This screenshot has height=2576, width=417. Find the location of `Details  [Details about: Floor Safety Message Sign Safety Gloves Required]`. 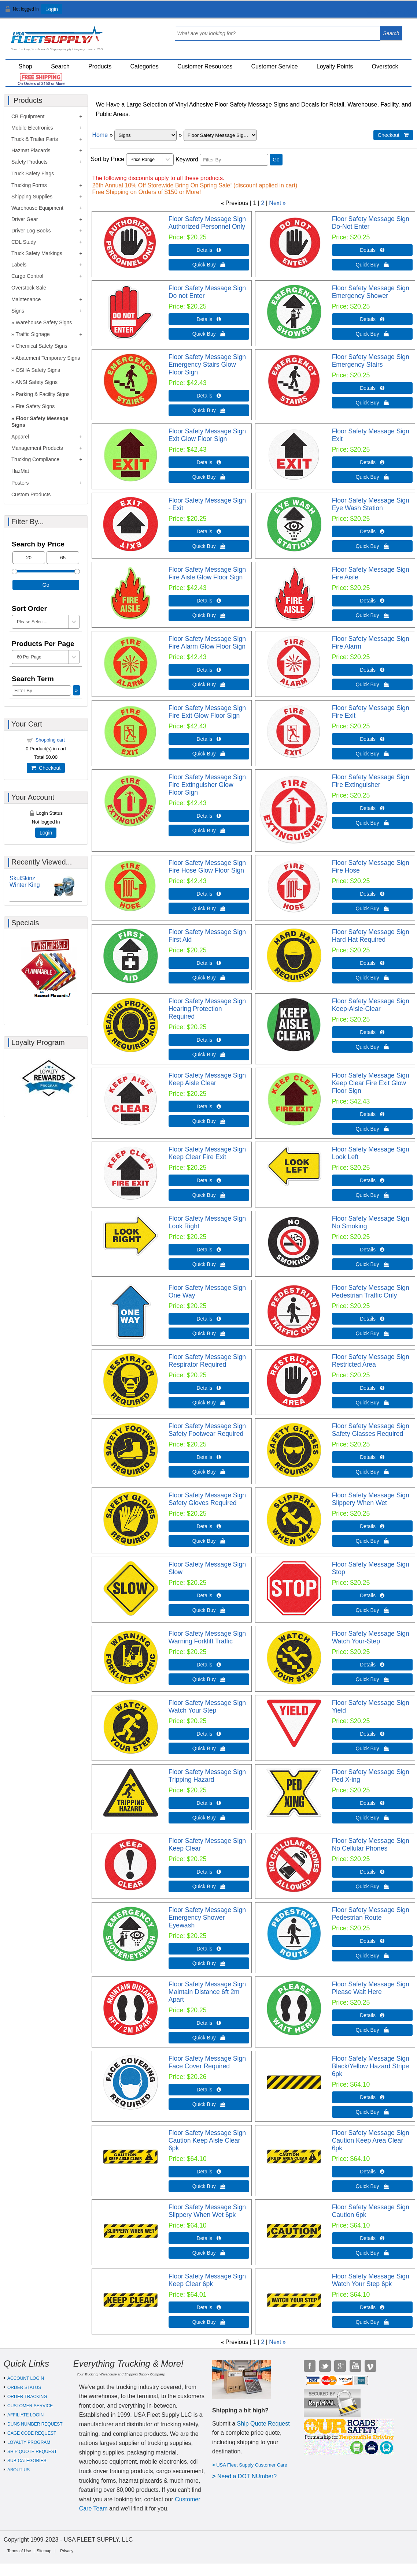

Details  [Details about: Floor Safety Message Sign Safety Gloves Required] is located at coordinates (208, 1526).